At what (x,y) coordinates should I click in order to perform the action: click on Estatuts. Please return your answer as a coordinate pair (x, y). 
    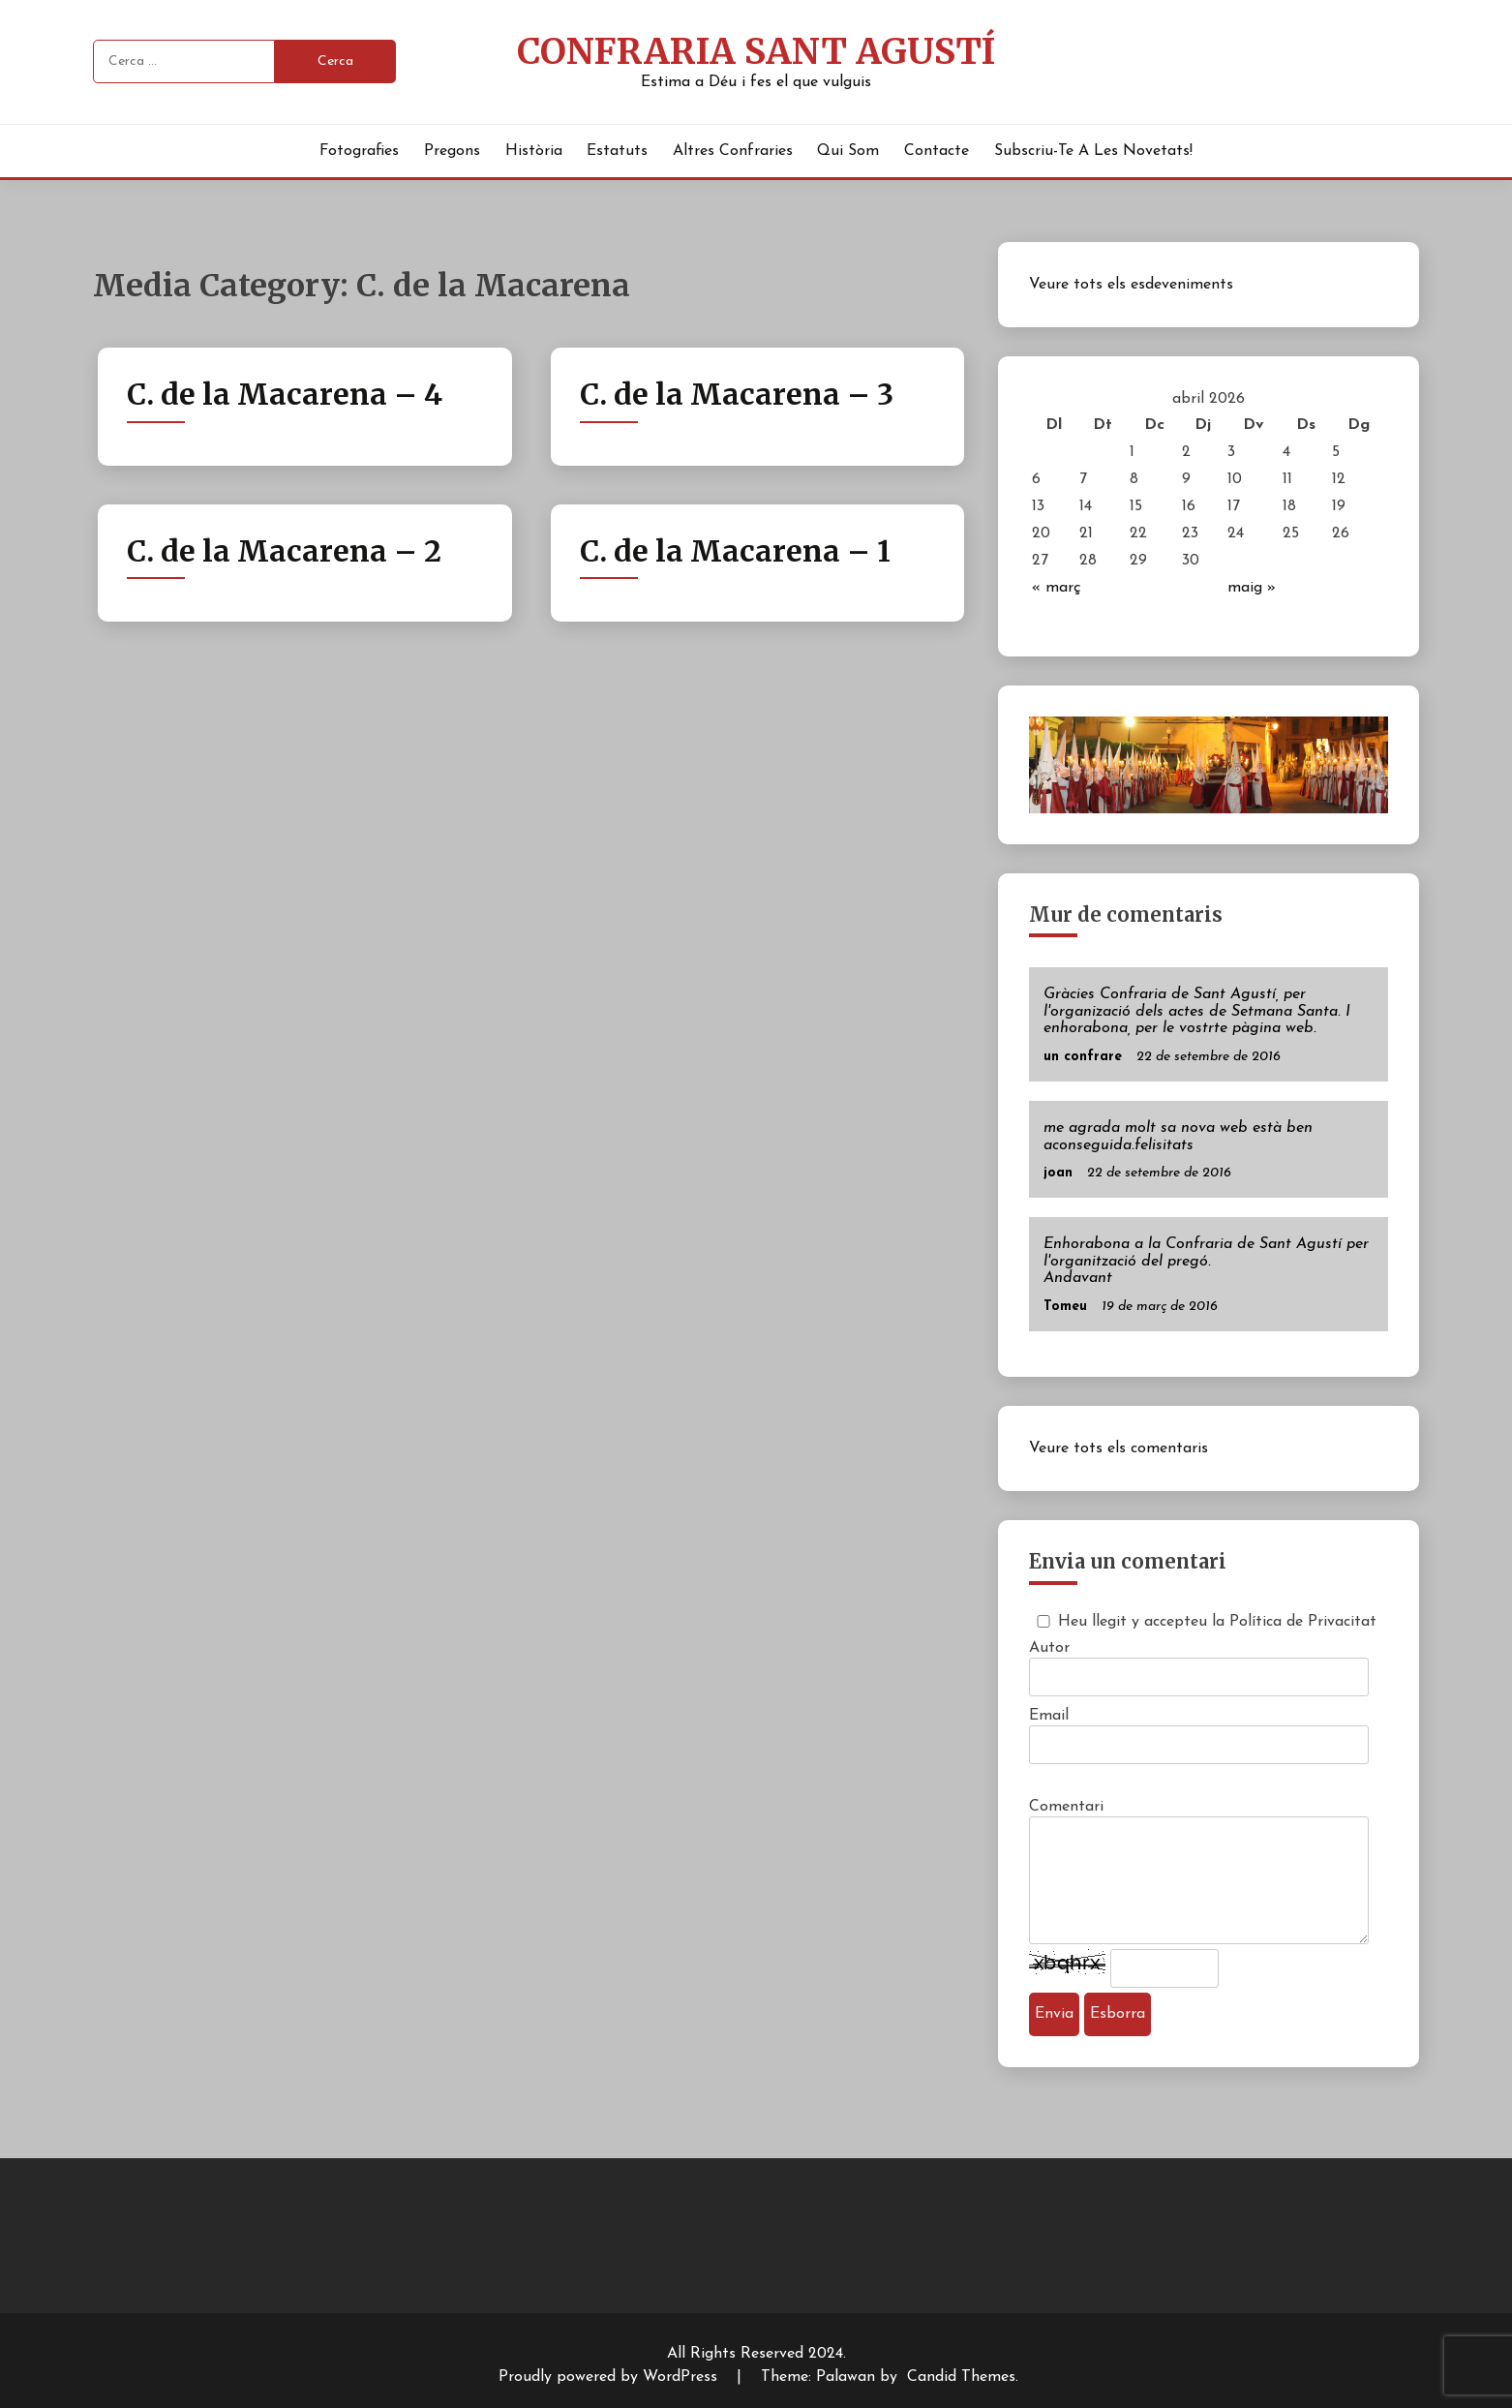
    Looking at the image, I should click on (617, 151).